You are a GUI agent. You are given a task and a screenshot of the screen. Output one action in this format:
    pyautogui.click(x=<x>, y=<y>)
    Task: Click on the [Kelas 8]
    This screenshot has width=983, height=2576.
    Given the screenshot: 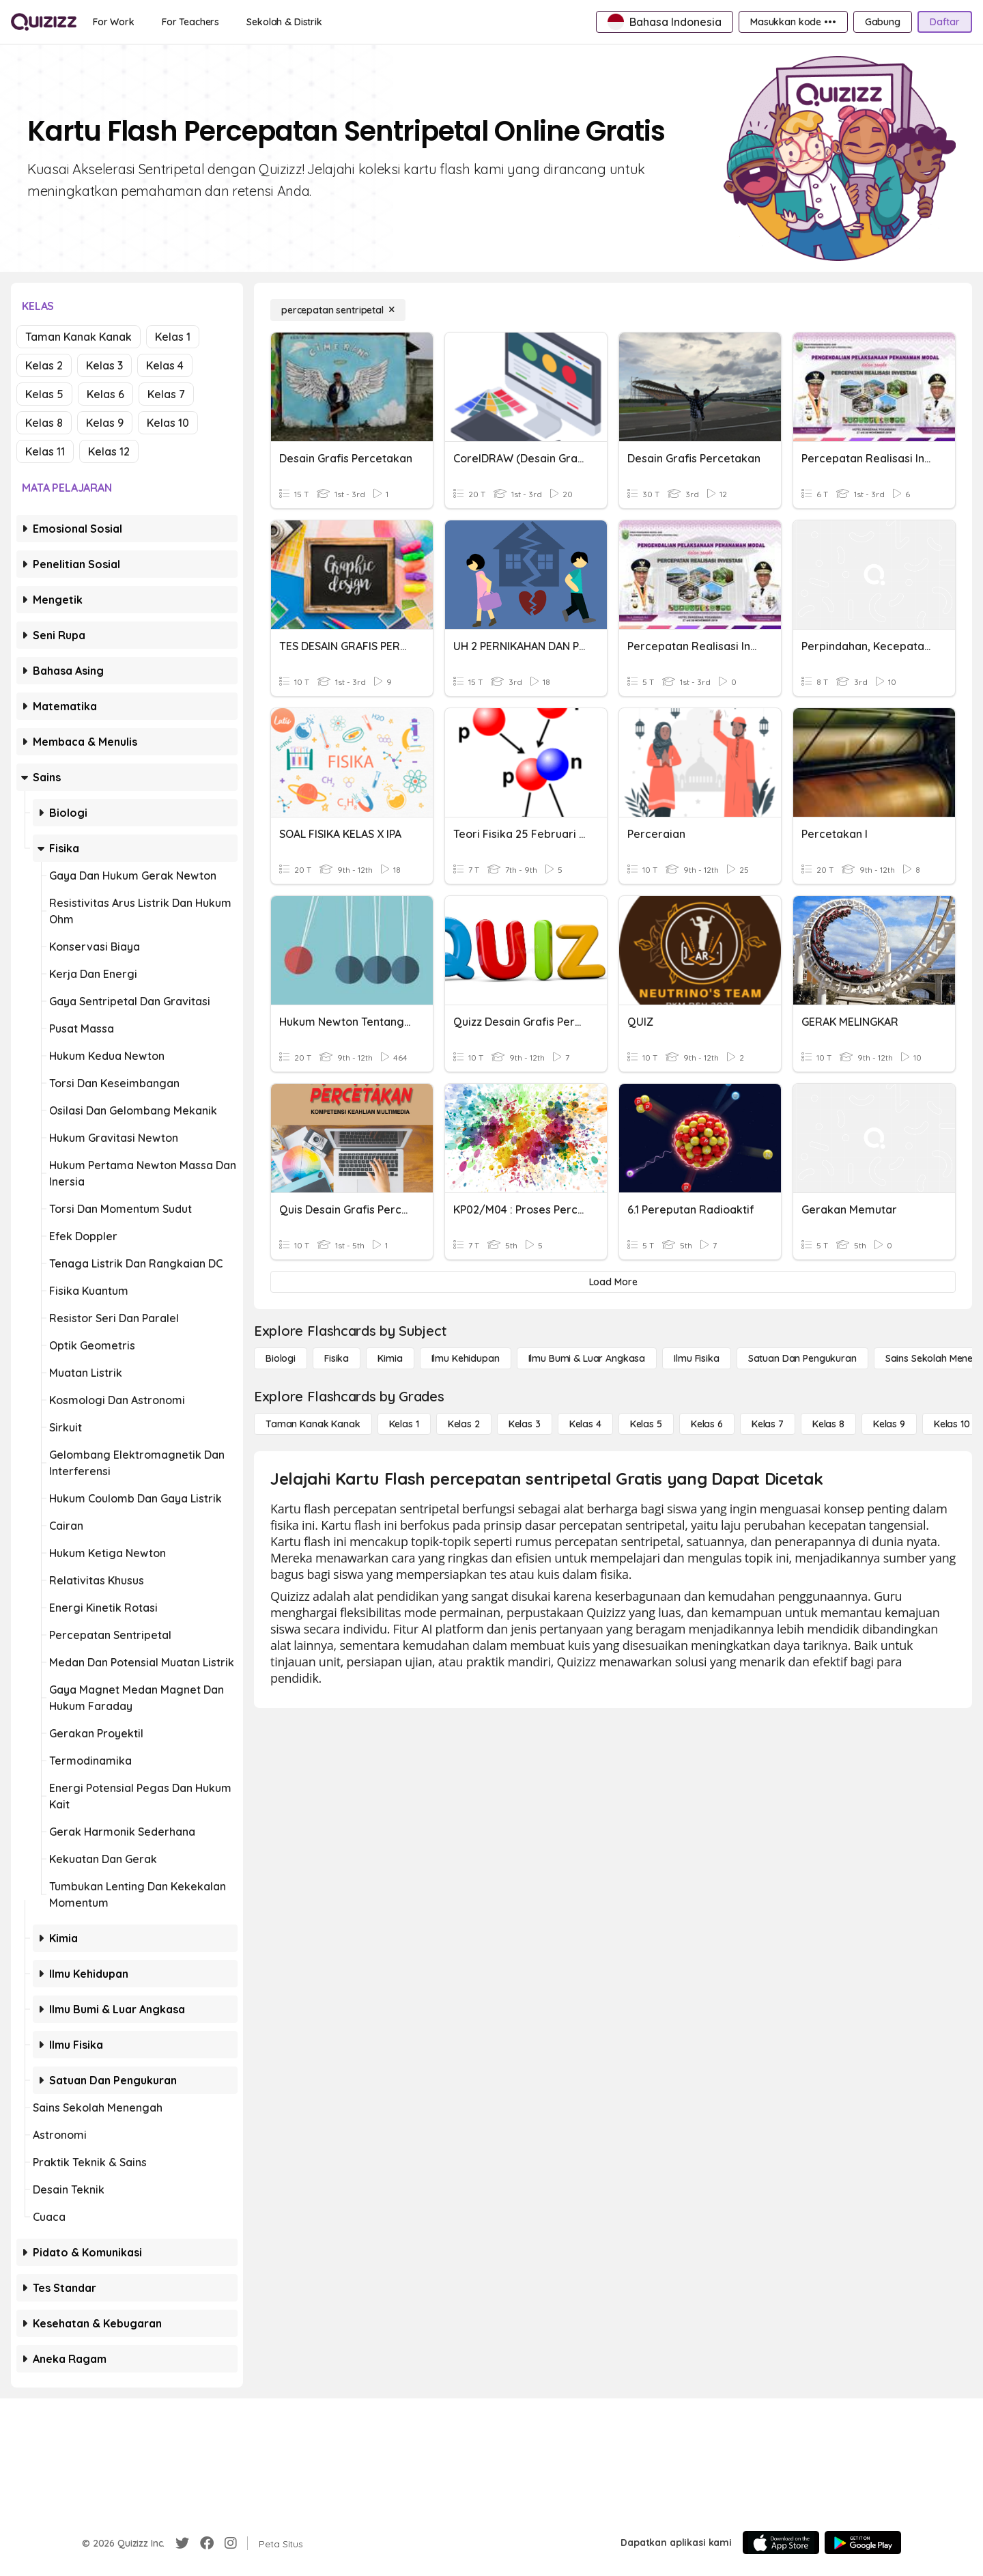 What is the action you would take?
    pyautogui.click(x=828, y=1424)
    